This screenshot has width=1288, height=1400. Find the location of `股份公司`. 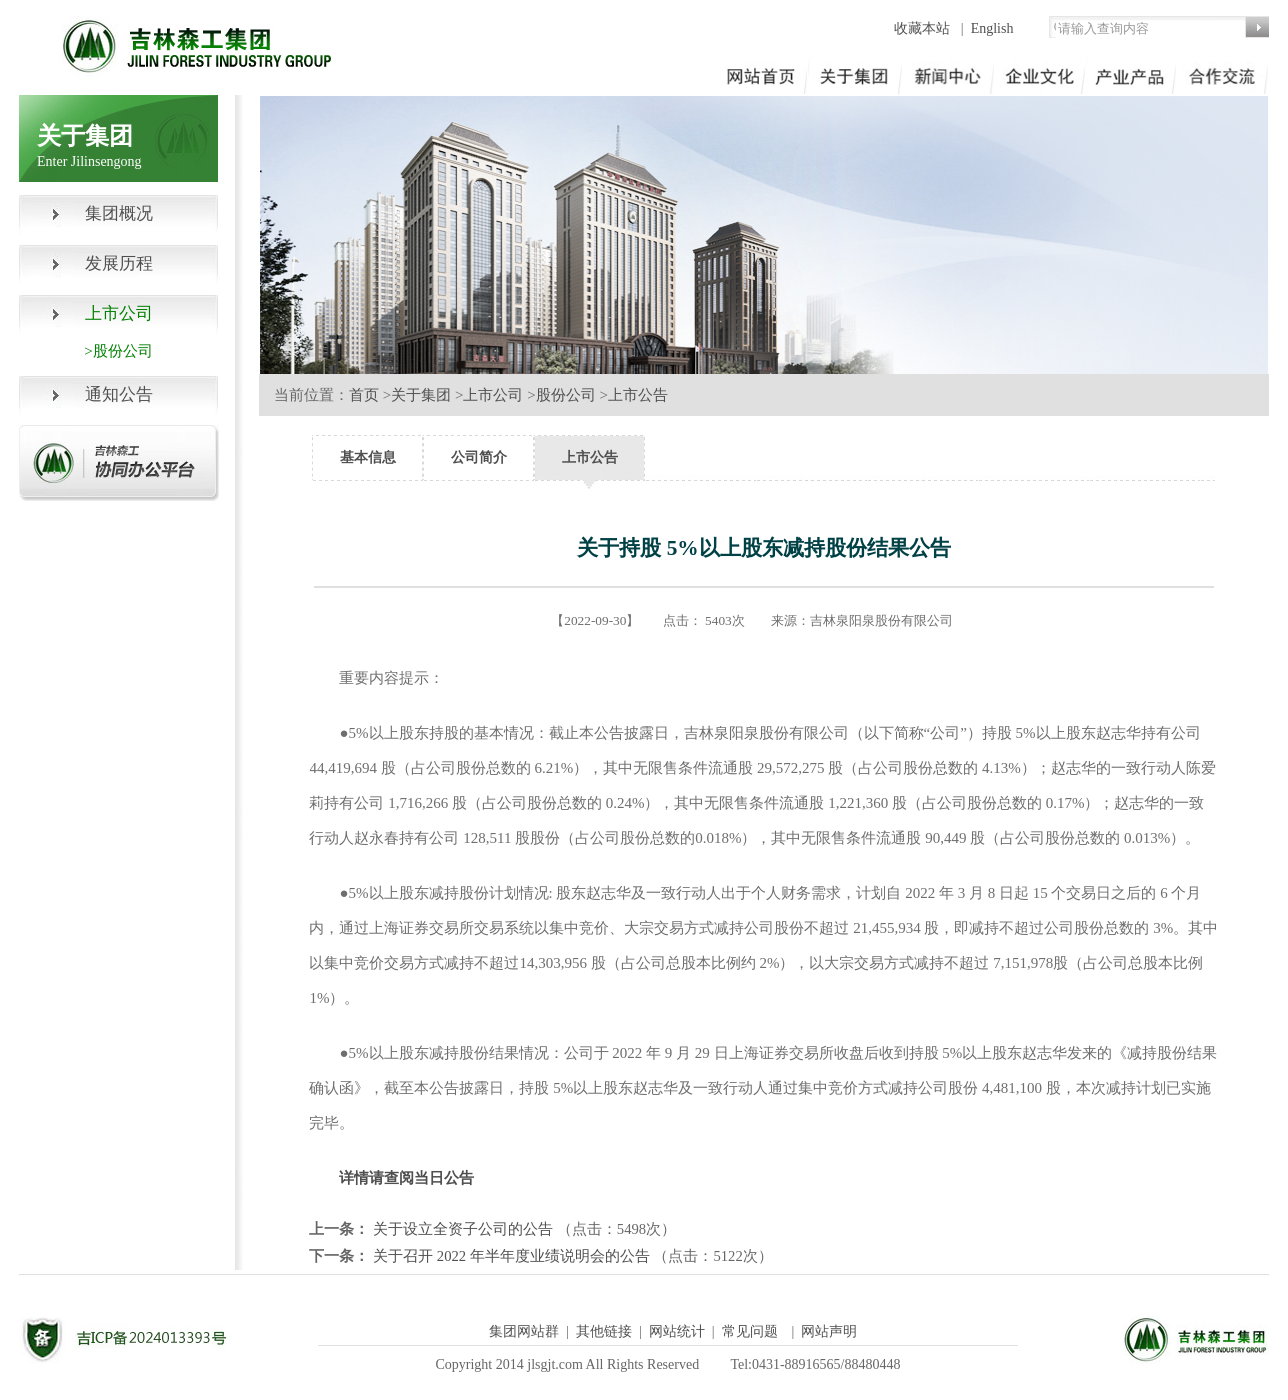

股份公司 is located at coordinates (566, 395).